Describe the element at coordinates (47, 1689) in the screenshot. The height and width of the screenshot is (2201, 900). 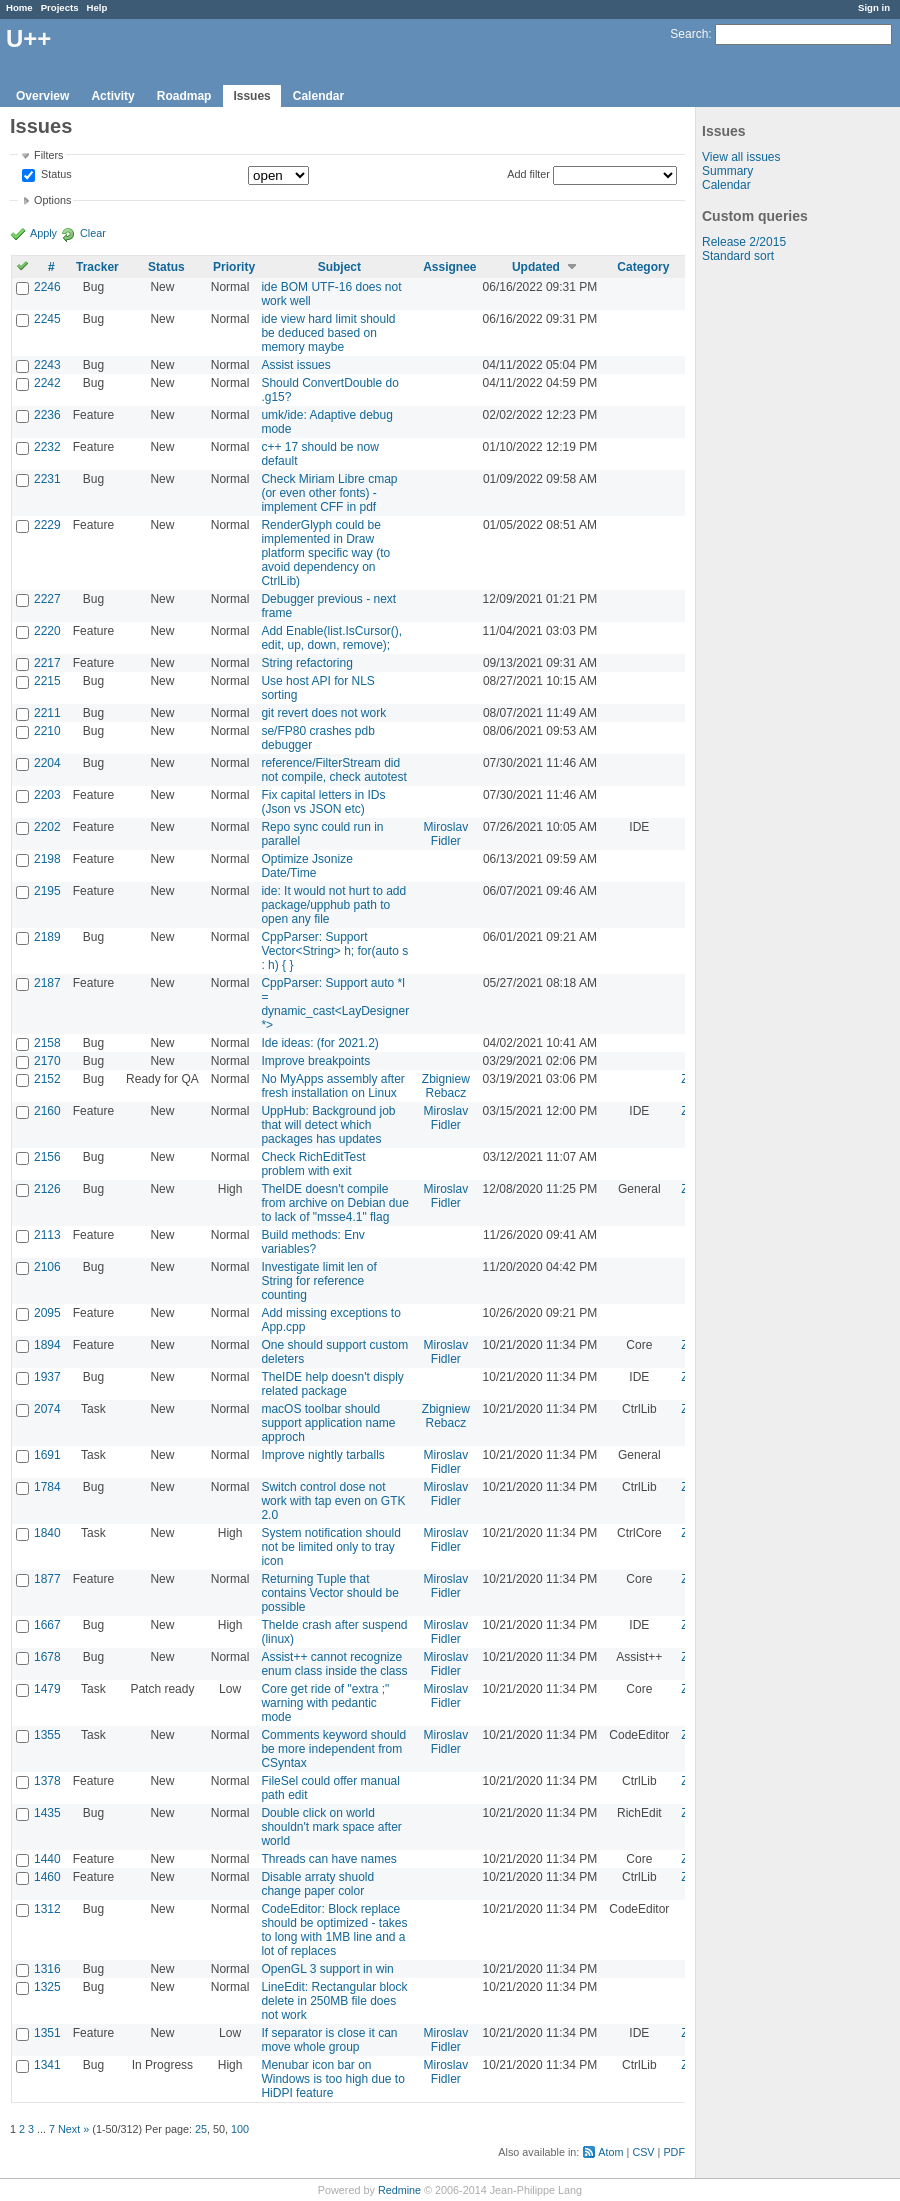
I see `1479` at that location.